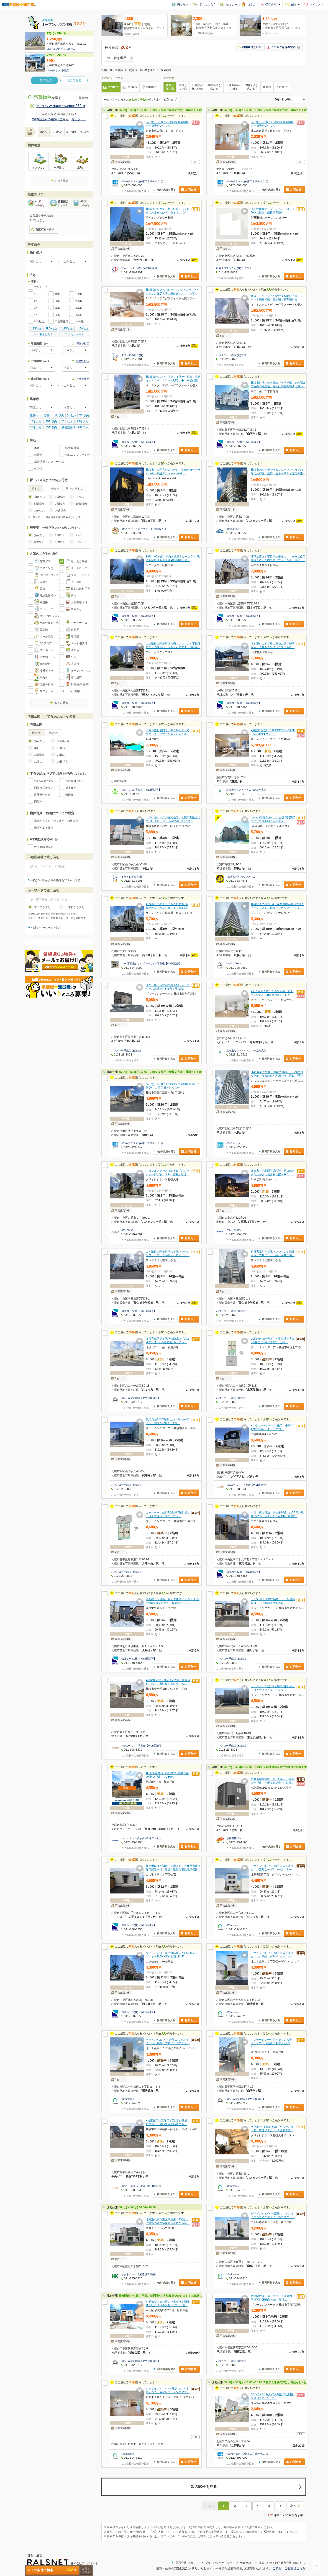  What do you see at coordinates (82, 343) in the screenshot?
I see `坪数で指定` at bounding box center [82, 343].